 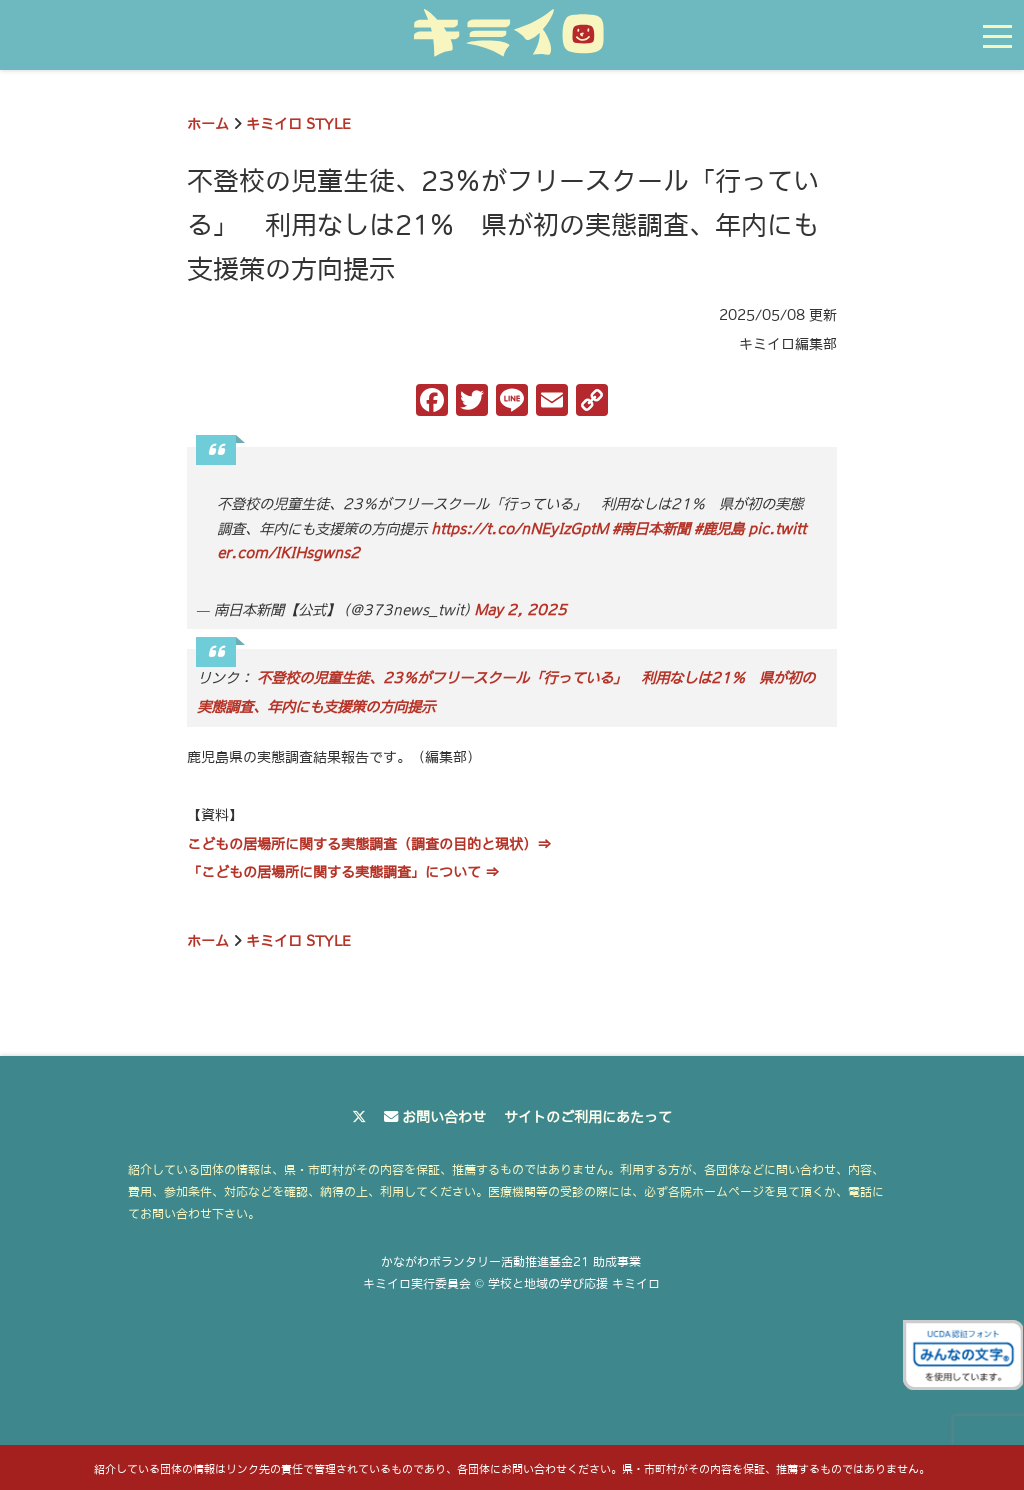 What do you see at coordinates (208, 124) in the screenshot?
I see `ホーム` at bounding box center [208, 124].